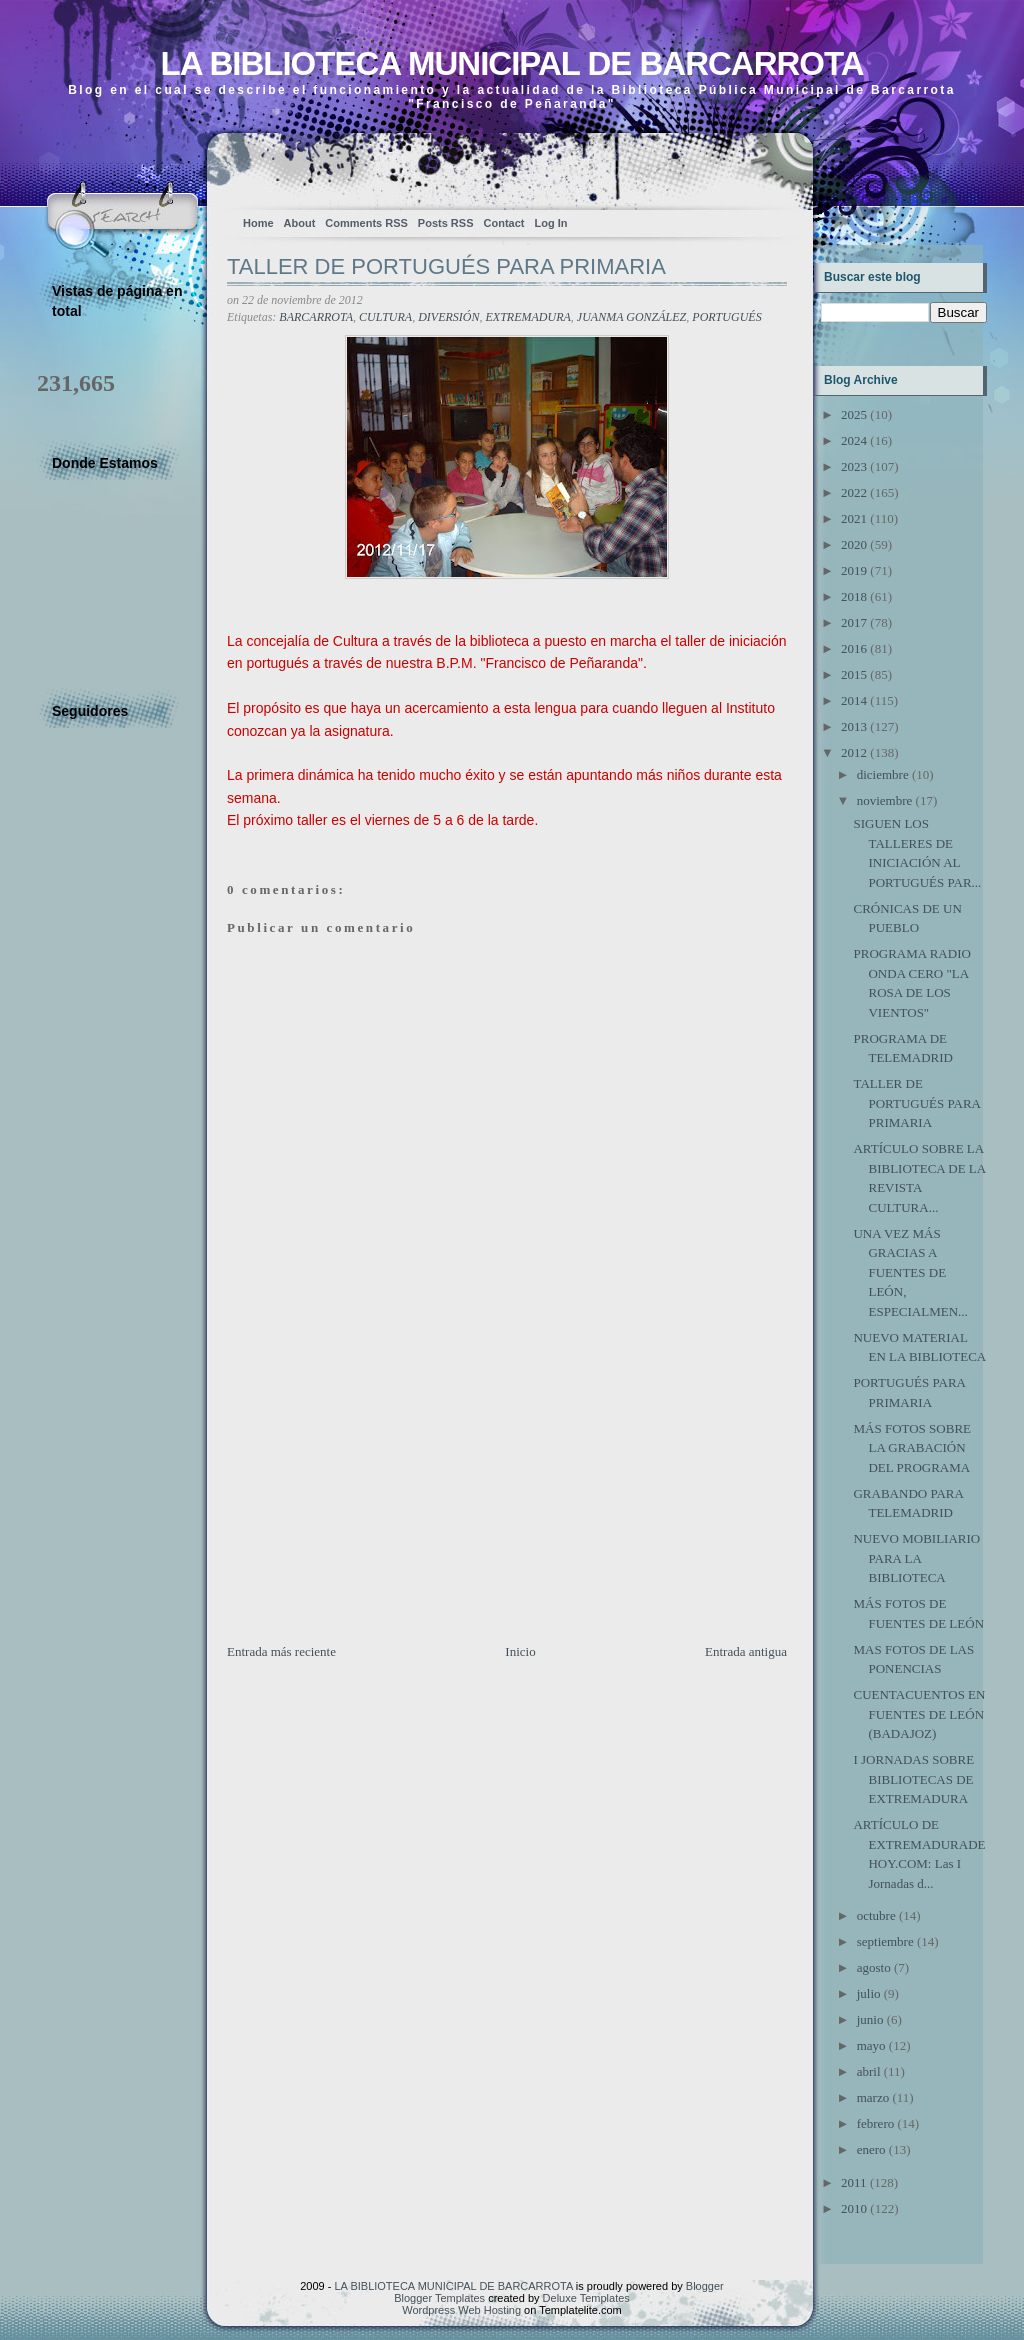 The image size is (1024, 2340). Describe the element at coordinates (504, 223) in the screenshot. I see `Contact` at that location.